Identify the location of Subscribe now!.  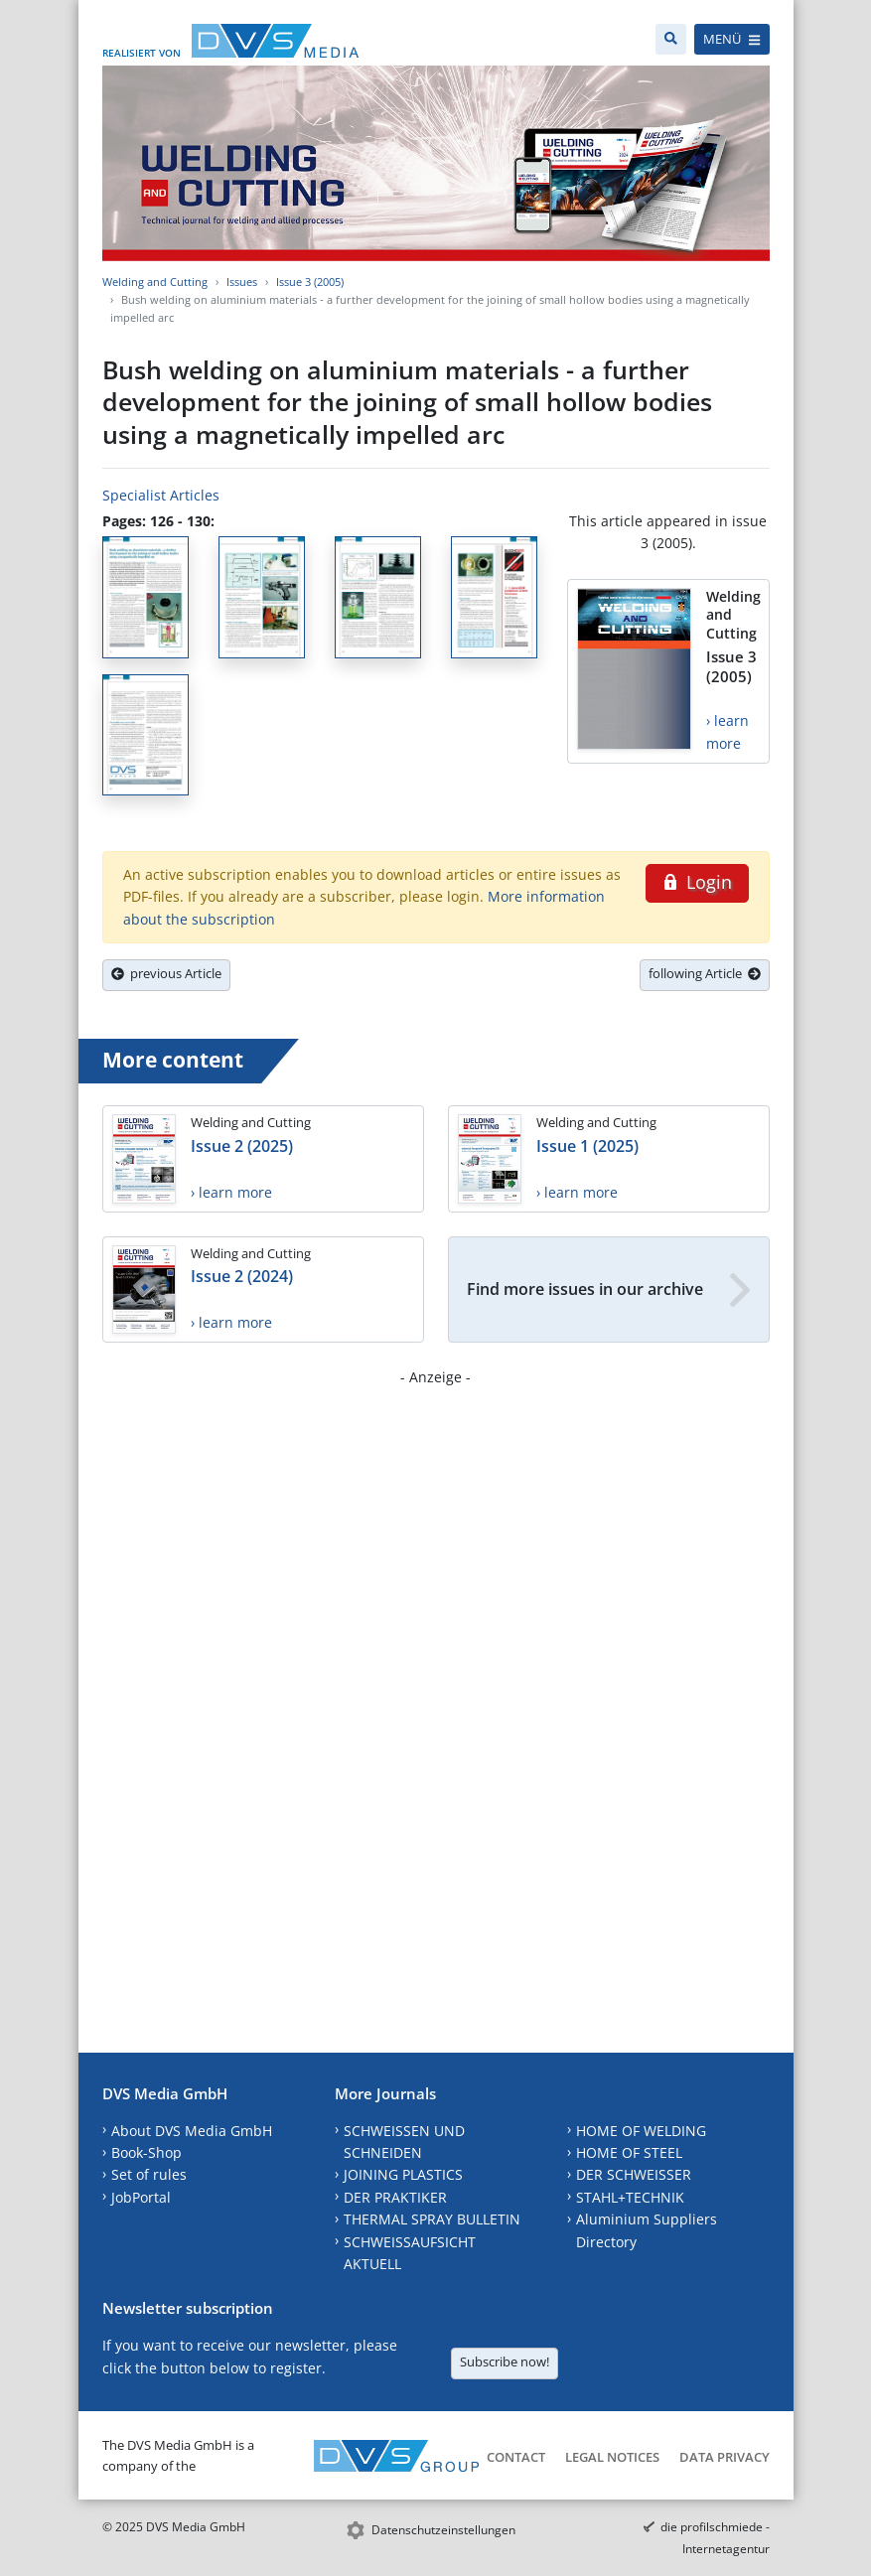
(504, 2361).